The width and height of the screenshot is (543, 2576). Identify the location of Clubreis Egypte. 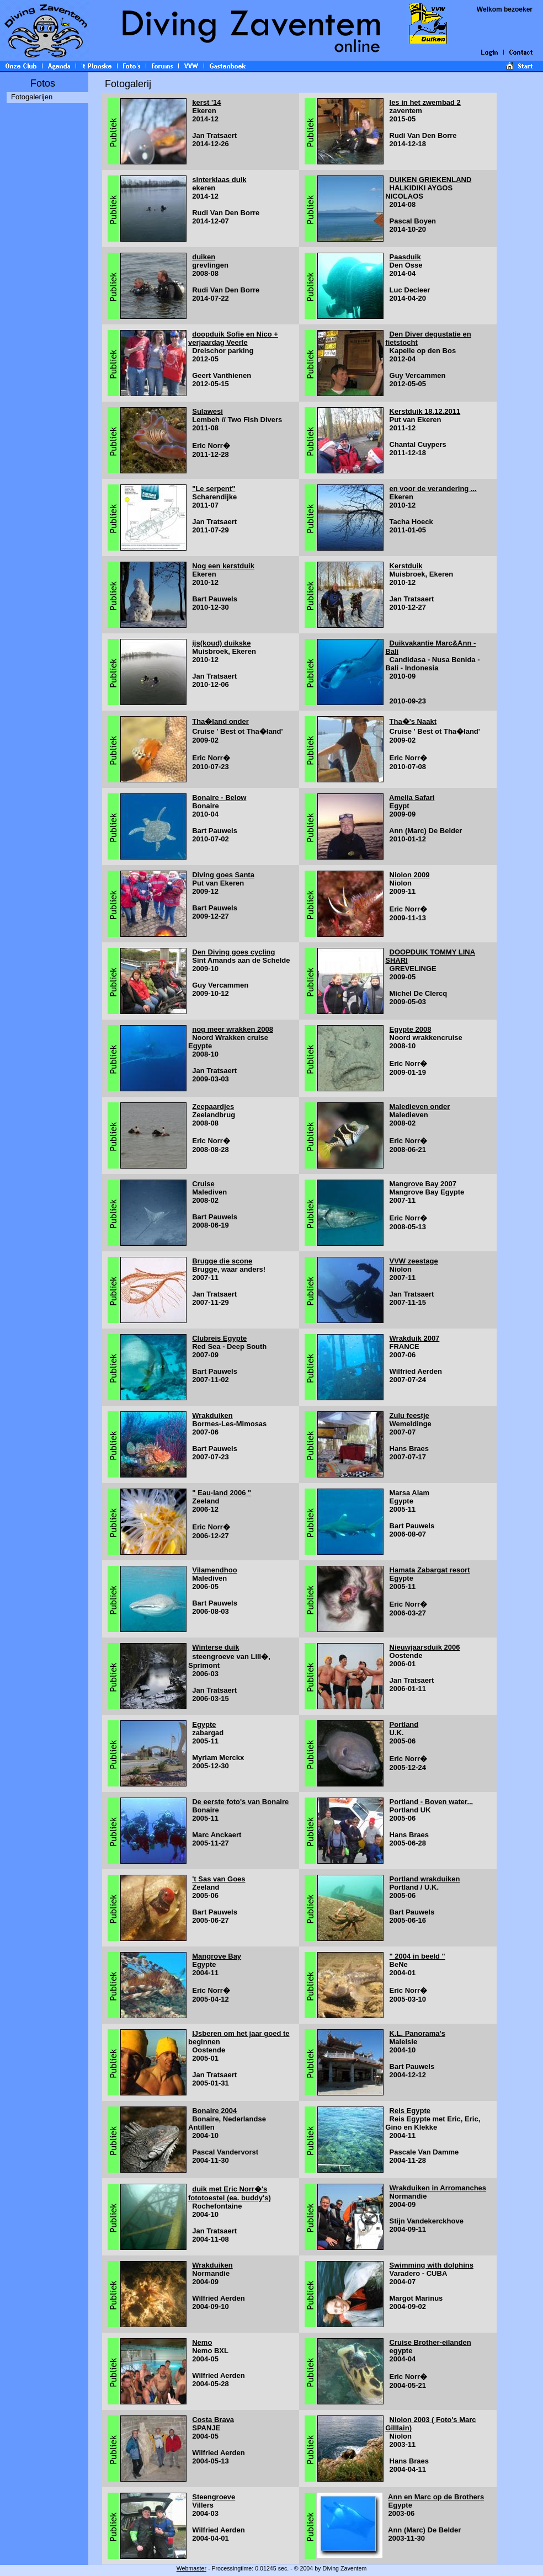
(219, 1338).